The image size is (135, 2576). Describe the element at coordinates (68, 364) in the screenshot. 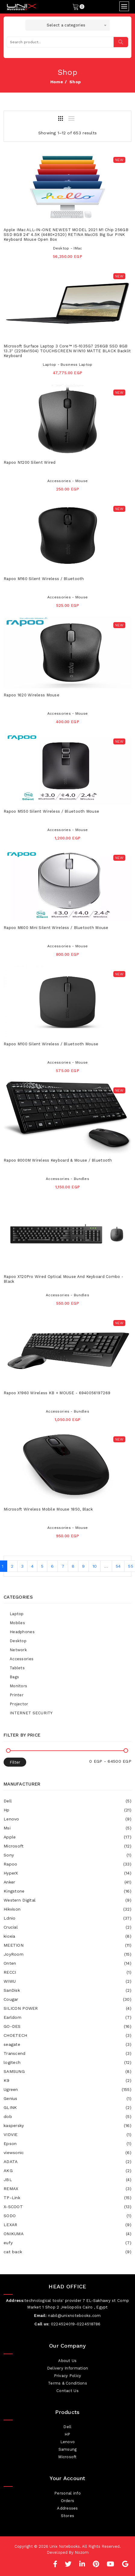

I see `Laptop - Business Laptop` at that location.